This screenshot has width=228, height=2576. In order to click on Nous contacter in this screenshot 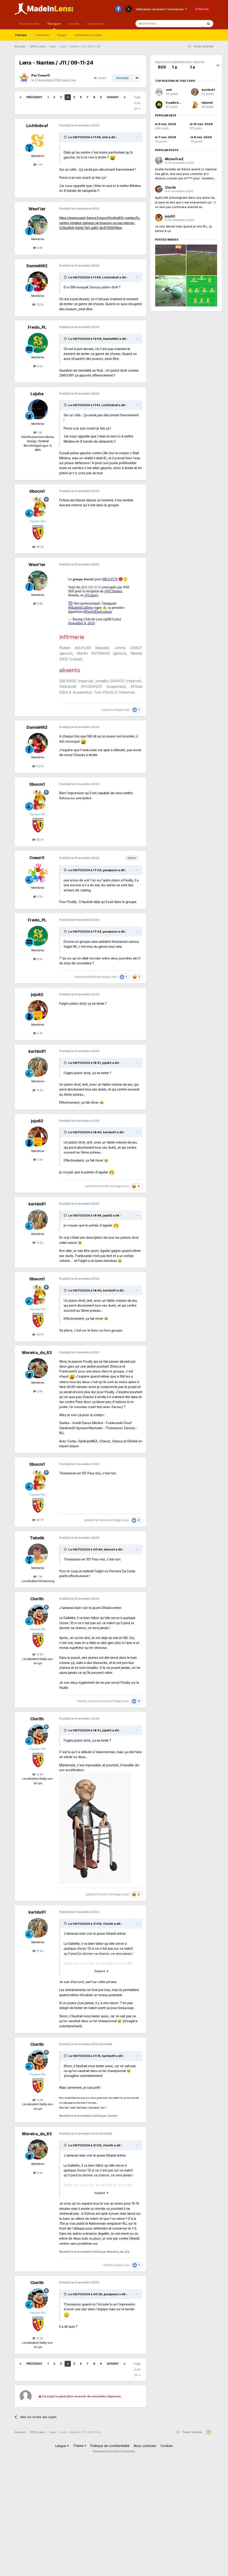, I will do `click(145, 2564)`.